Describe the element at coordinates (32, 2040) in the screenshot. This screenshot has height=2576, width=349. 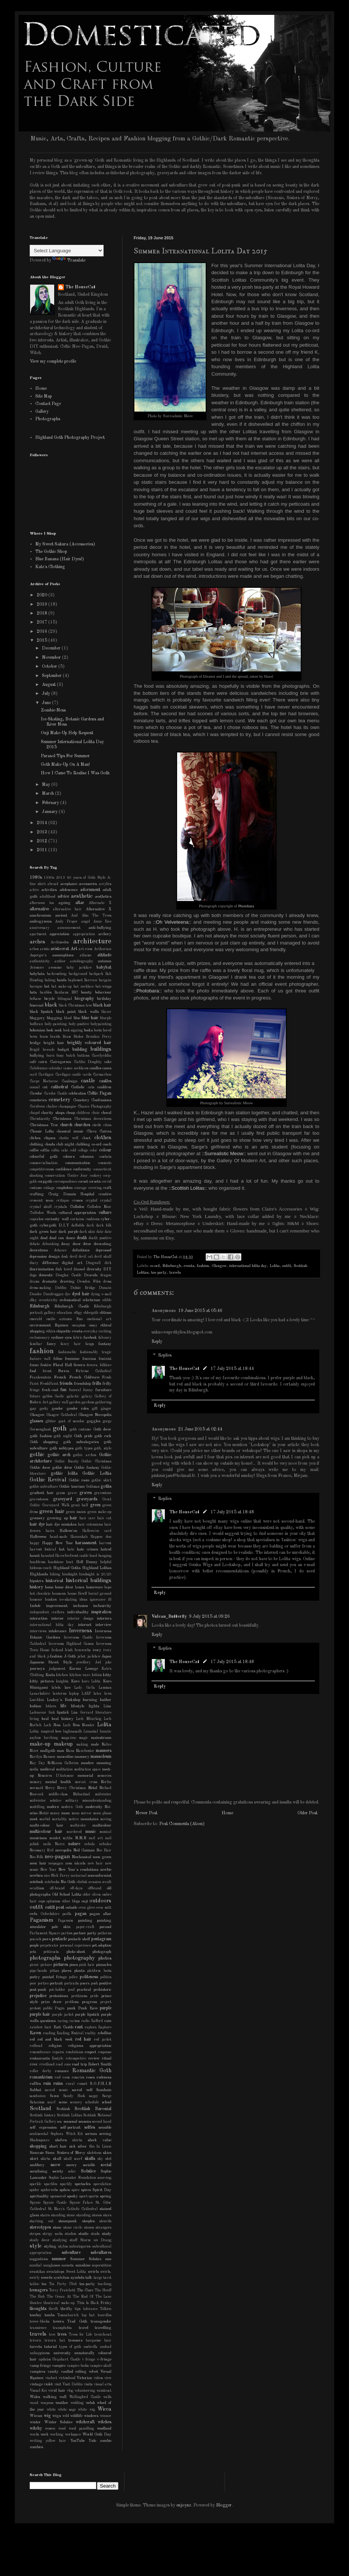
I see `red` at that location.